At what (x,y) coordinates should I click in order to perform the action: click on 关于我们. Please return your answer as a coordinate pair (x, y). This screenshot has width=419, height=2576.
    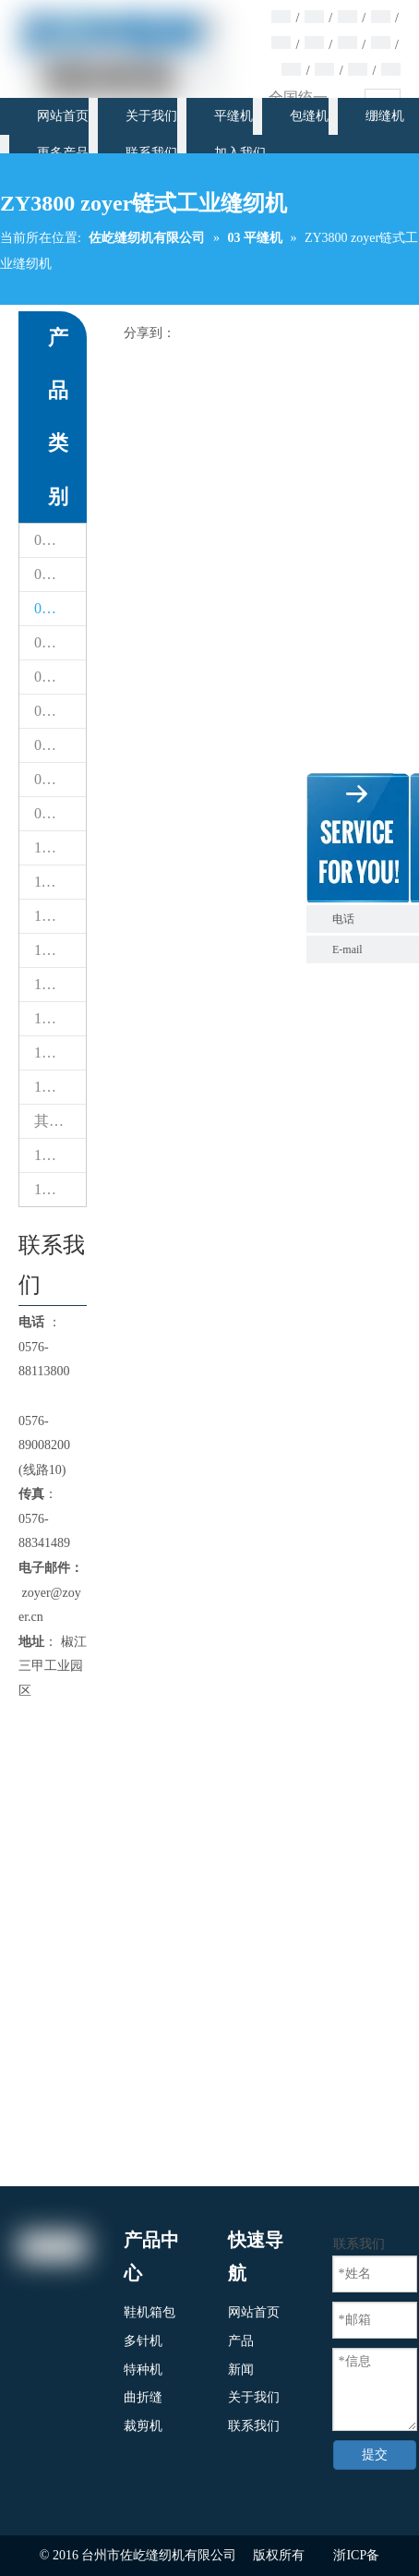
    Looking at the image, I should click on (254, 2397).